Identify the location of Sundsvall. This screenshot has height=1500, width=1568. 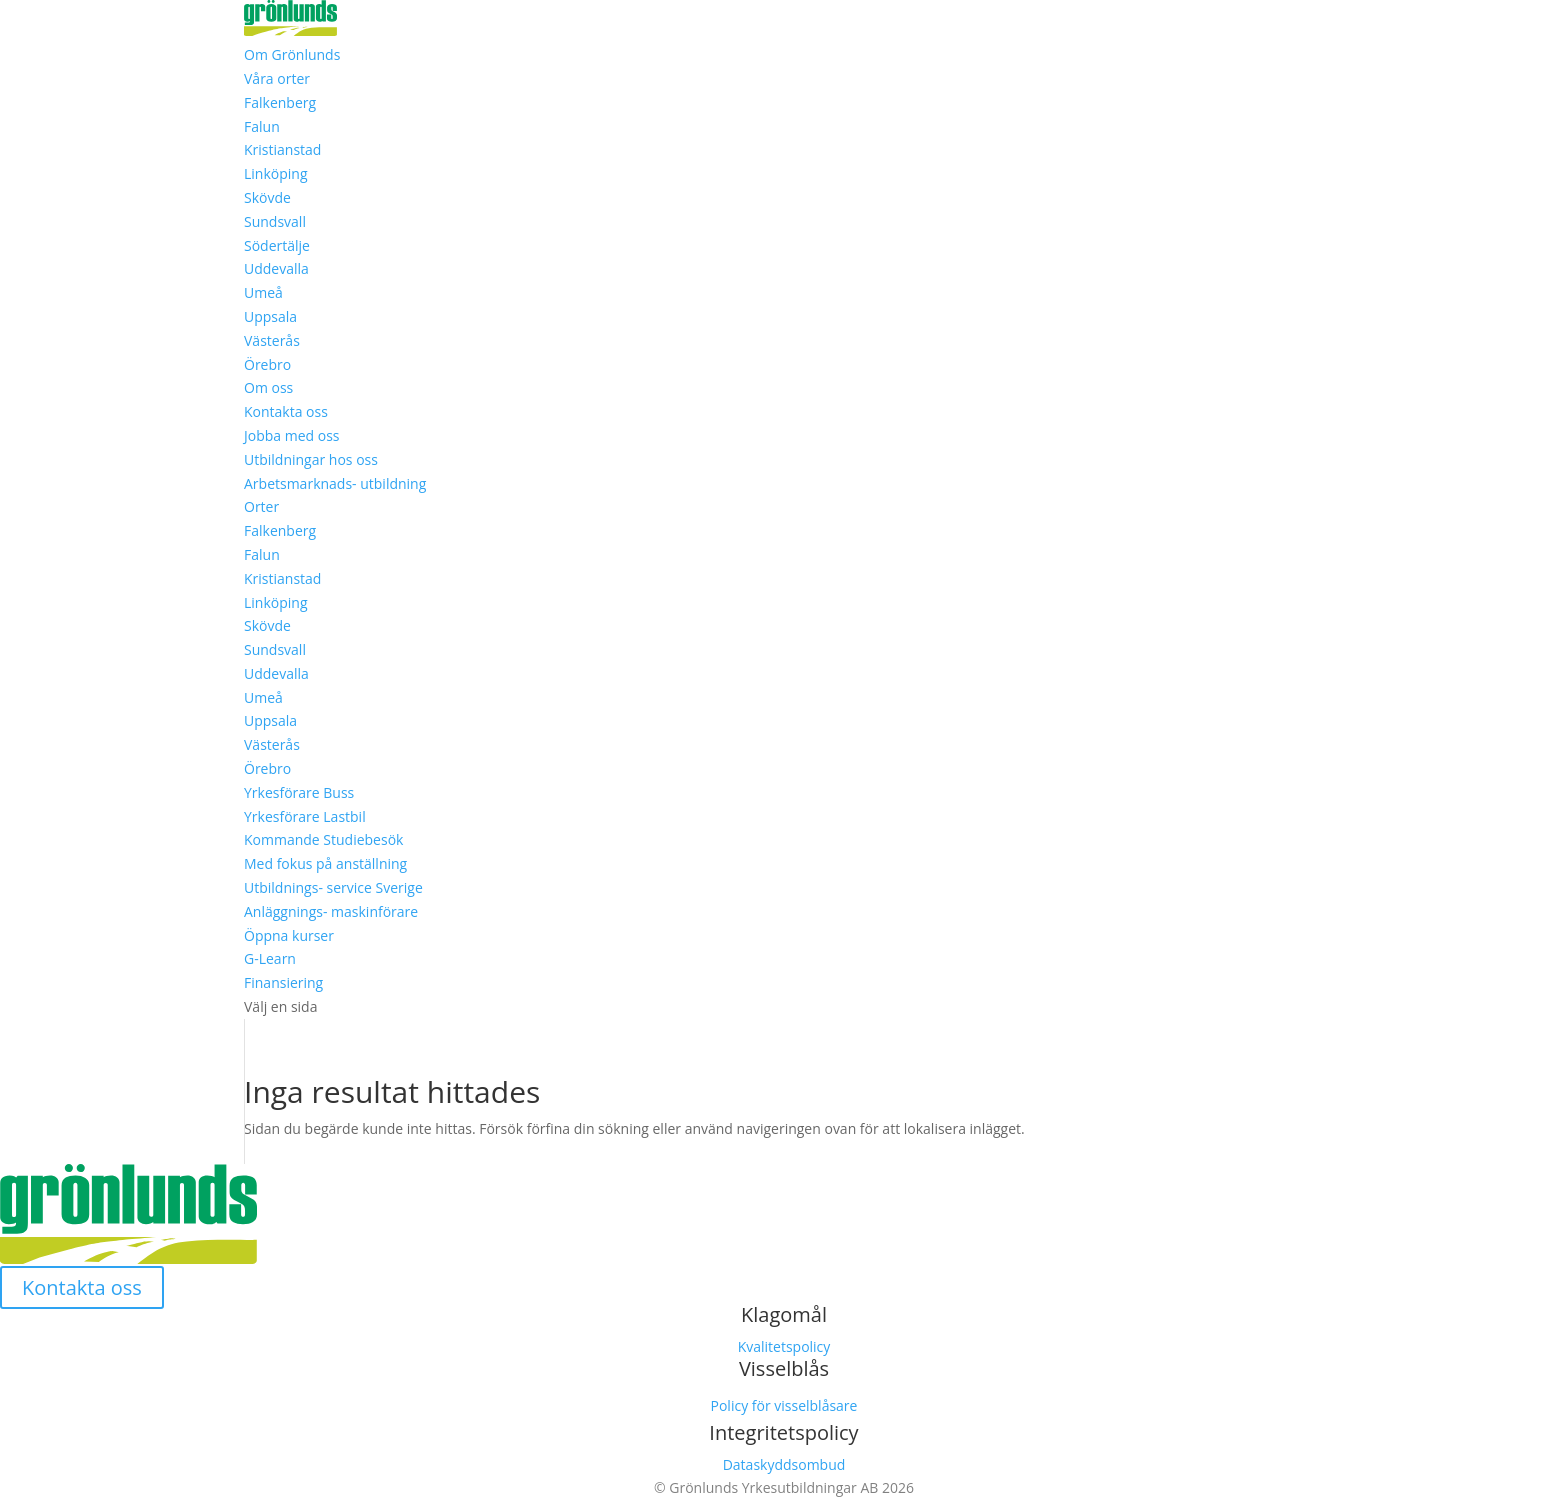
(275, 221).